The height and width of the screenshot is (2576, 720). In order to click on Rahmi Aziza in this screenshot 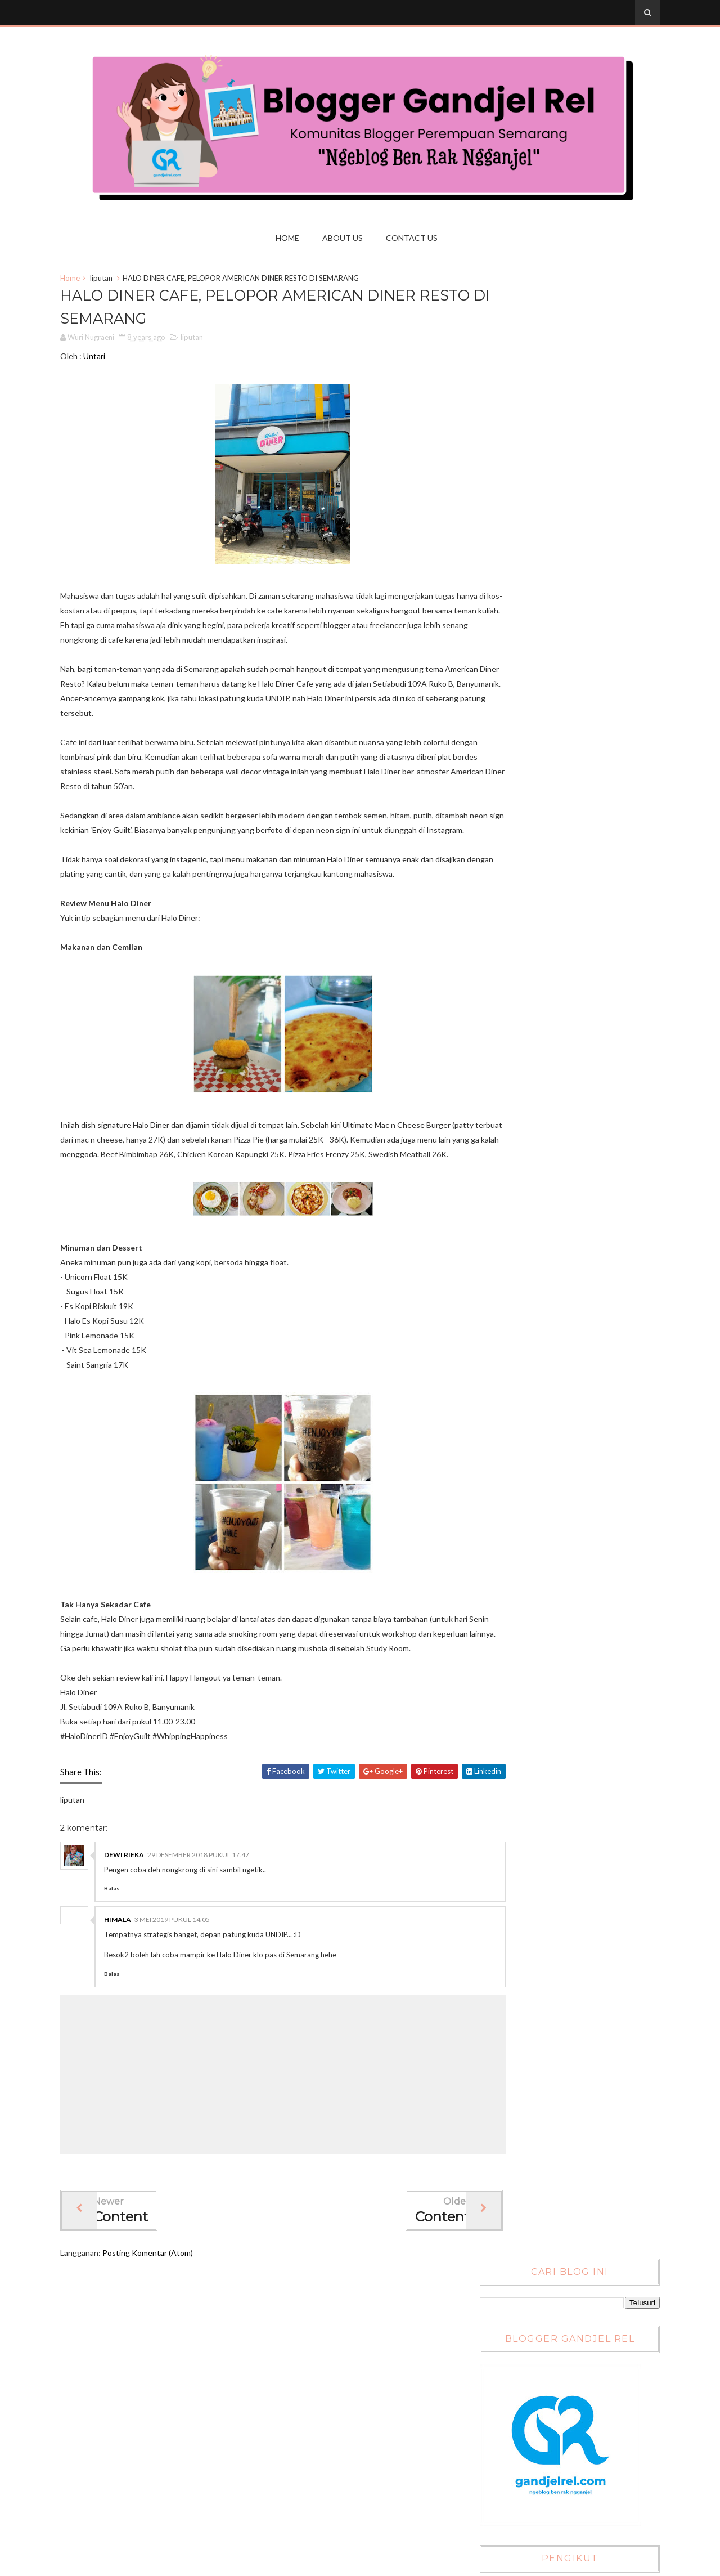, I will do `click(119, 2445)`.